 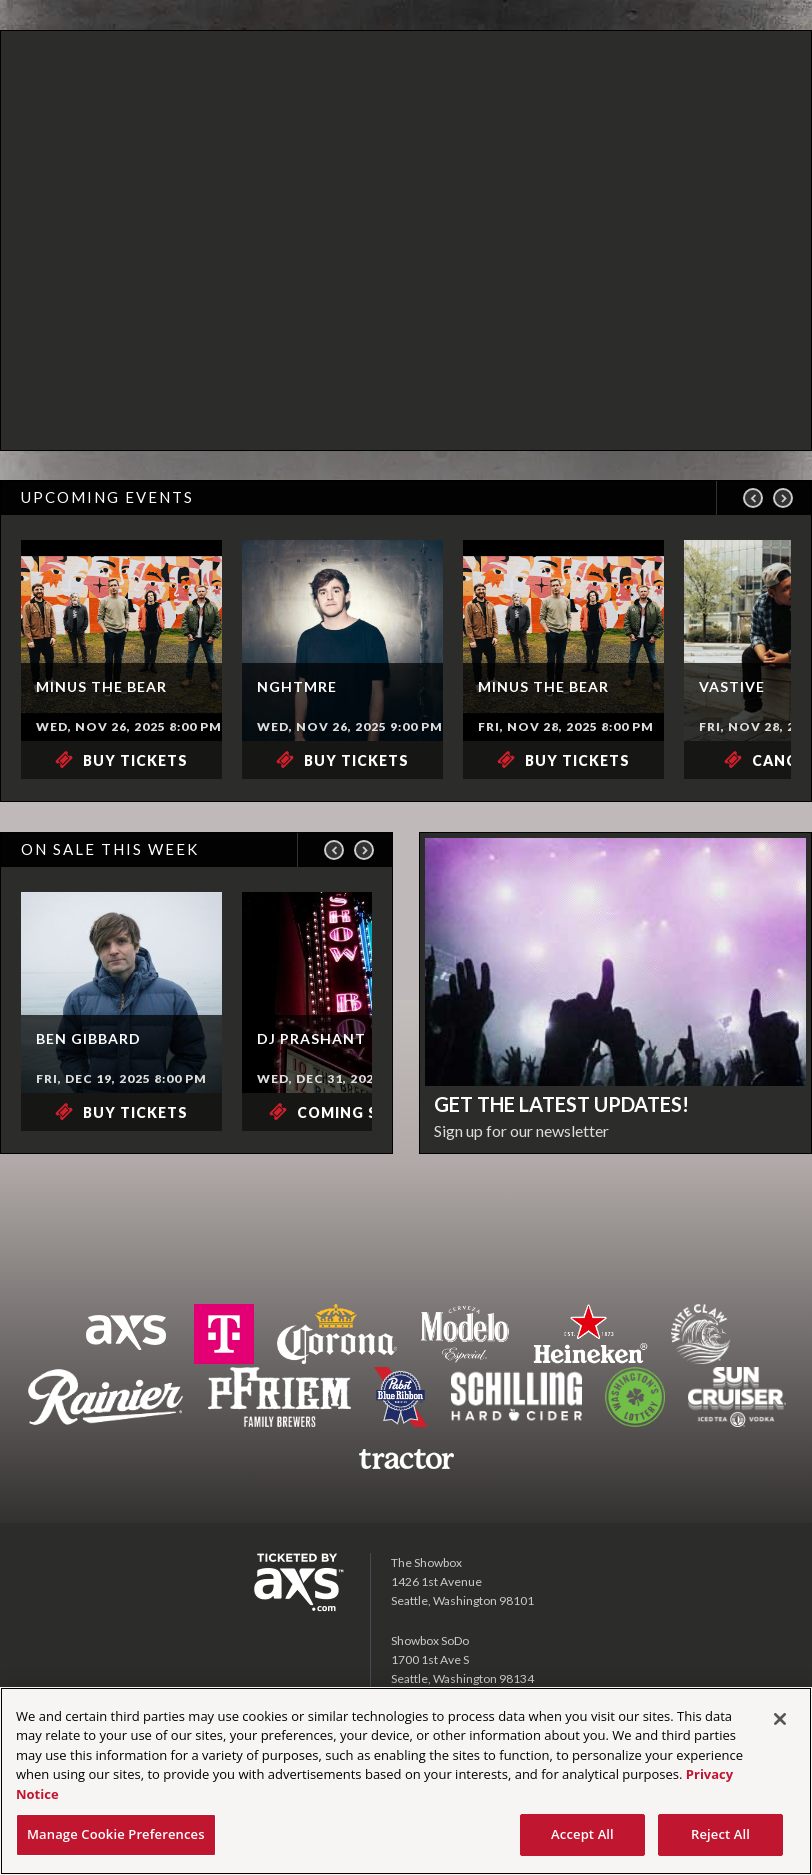 What do you see at coordinates (780, 1719) in the screenshot?
I see `[Close]` at bounding box center [780, 1719].